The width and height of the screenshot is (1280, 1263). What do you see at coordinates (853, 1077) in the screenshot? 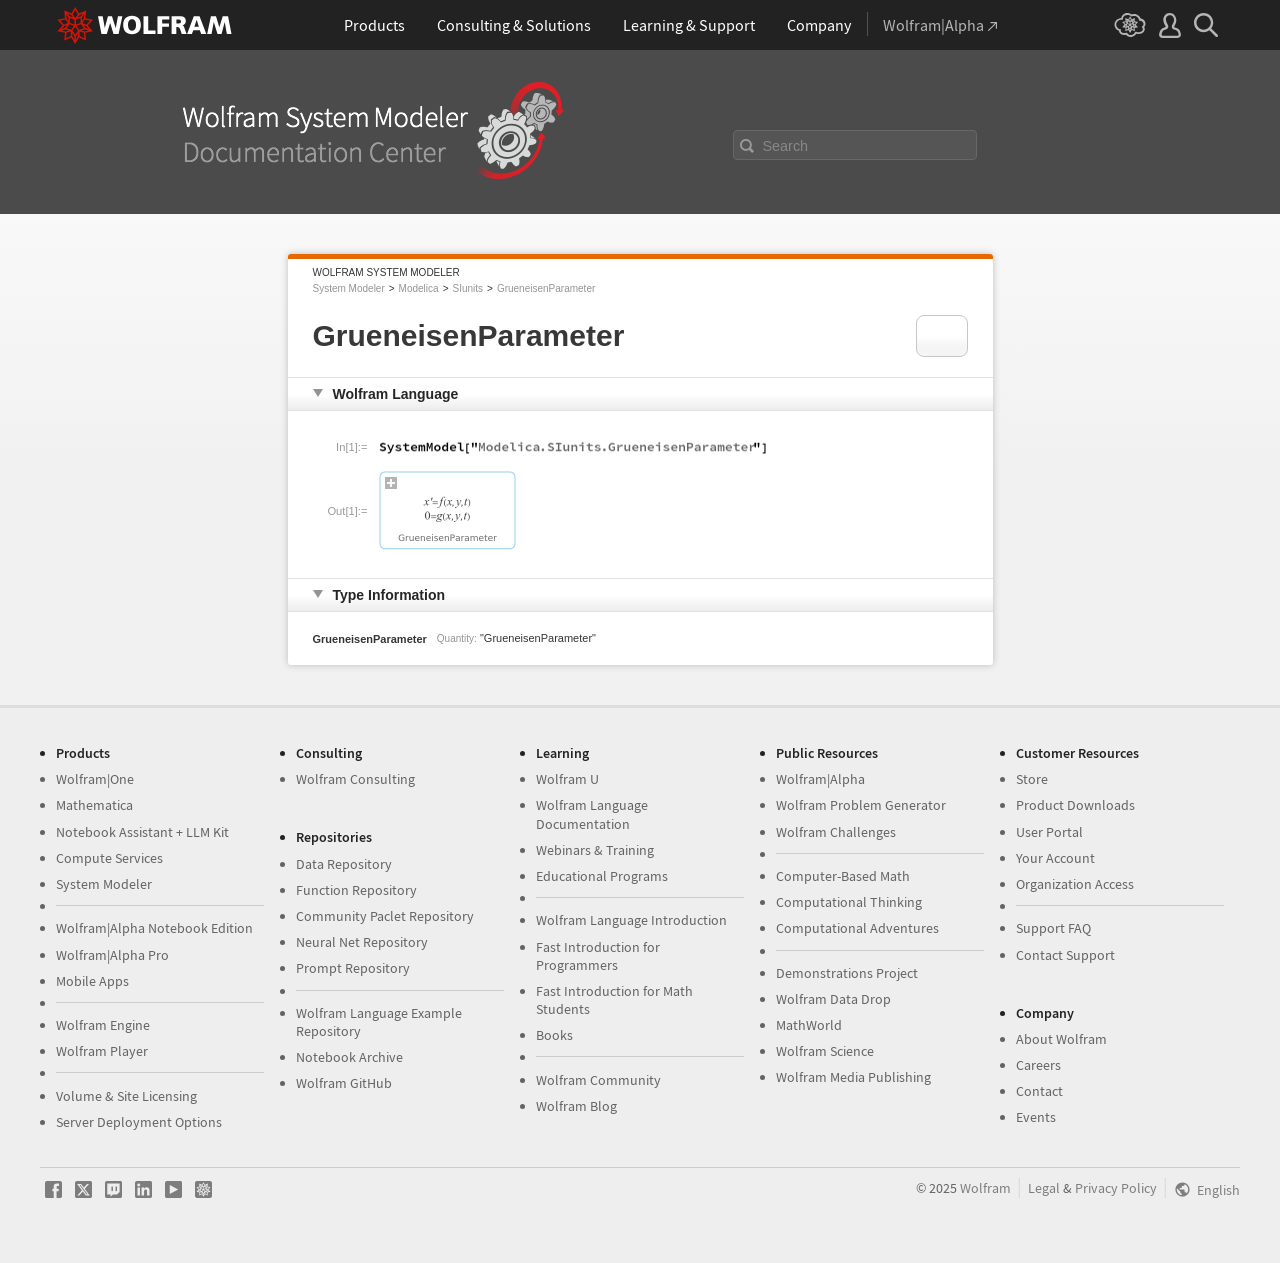
I see `Wolfram Media Publishing` at bounding box center [853, 1077].